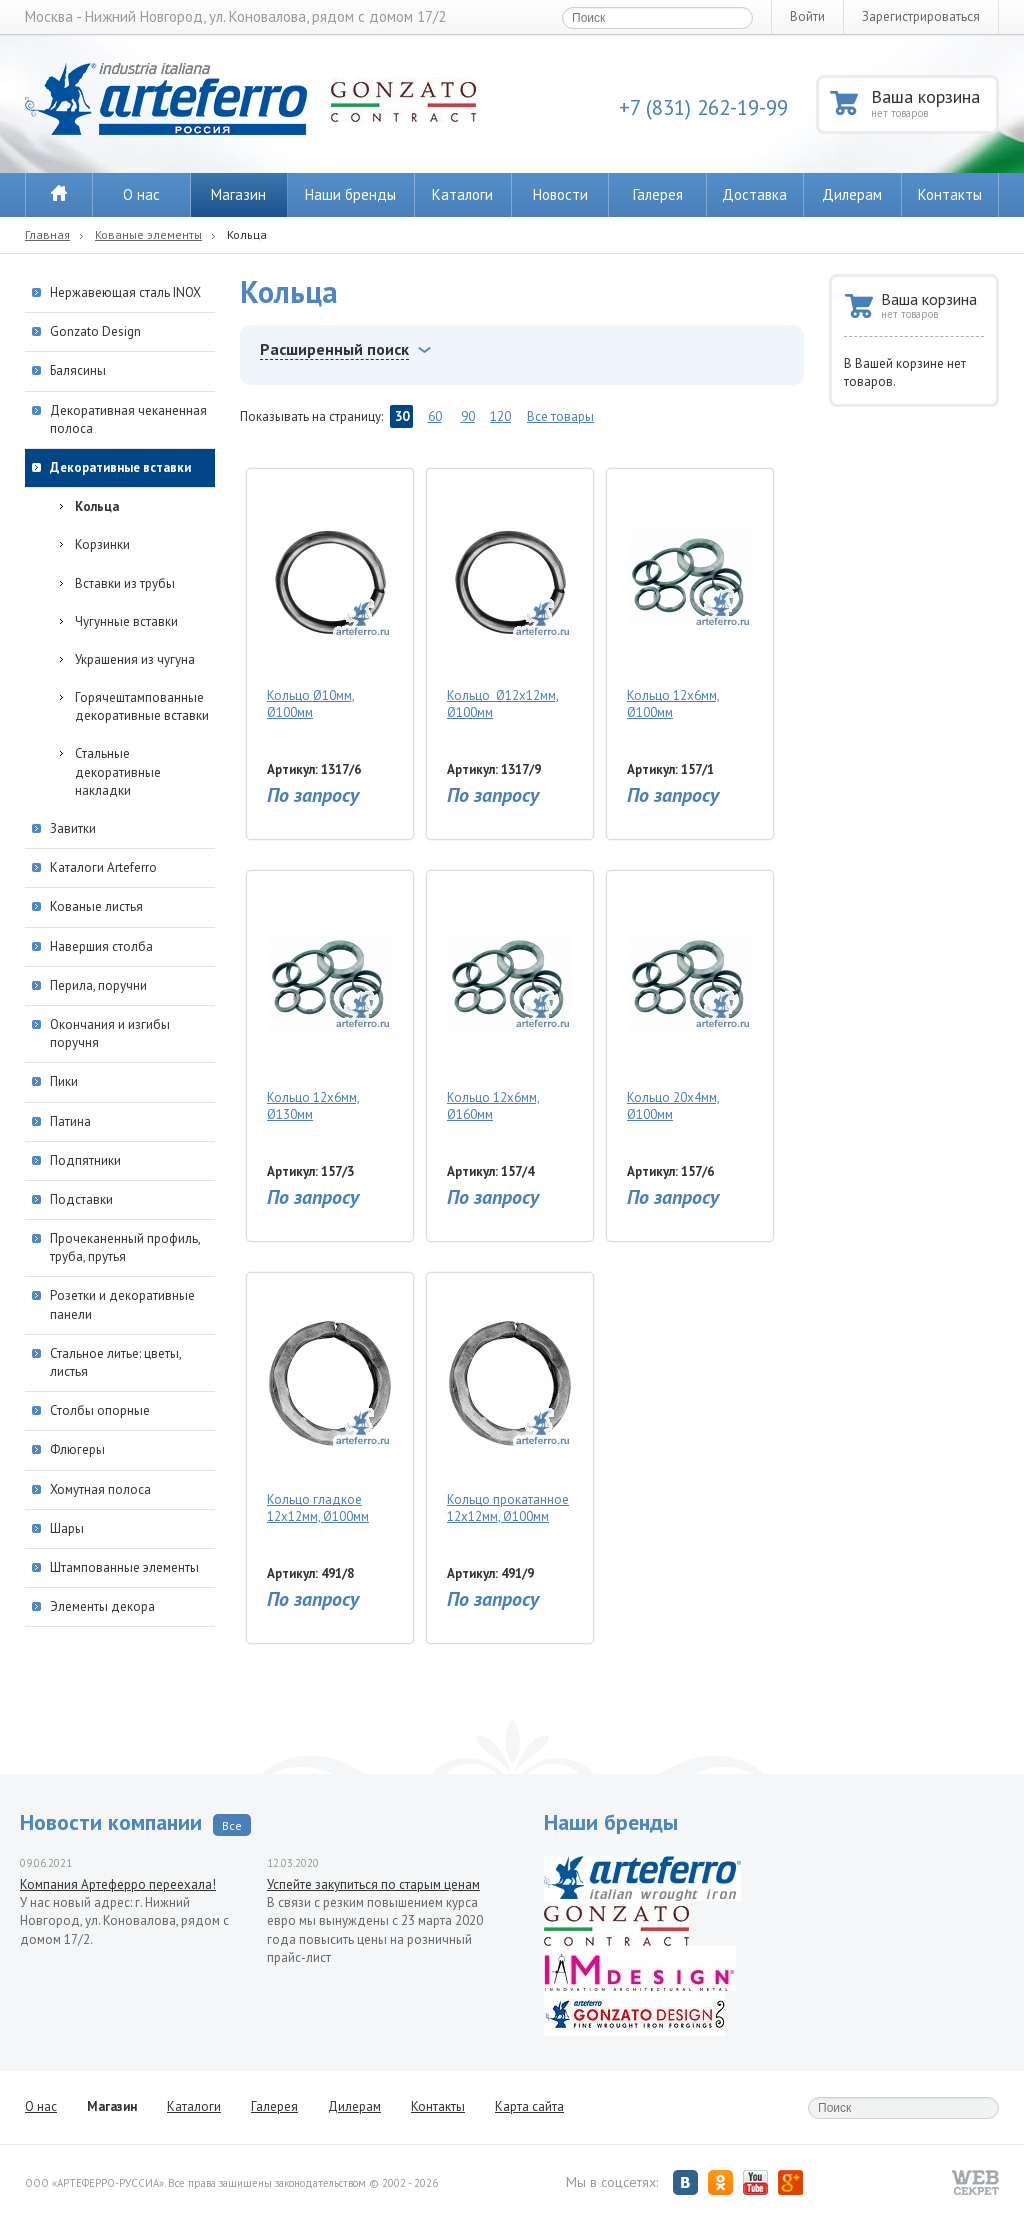  What do you see at coordinates (128, 419) in the screenshot?
I see `Декоративная чеканенная полоса` at bounding box center [128, 419].